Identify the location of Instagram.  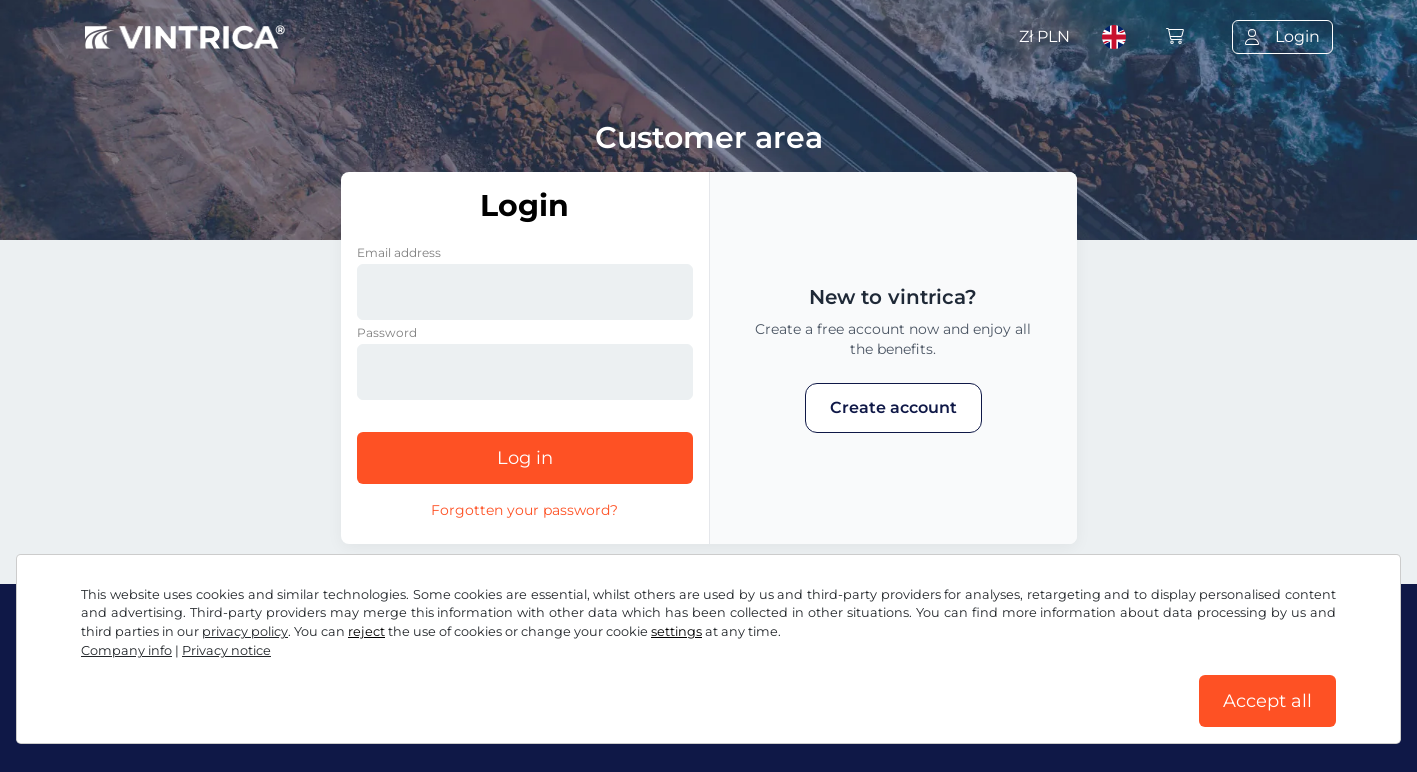
(250, 675).